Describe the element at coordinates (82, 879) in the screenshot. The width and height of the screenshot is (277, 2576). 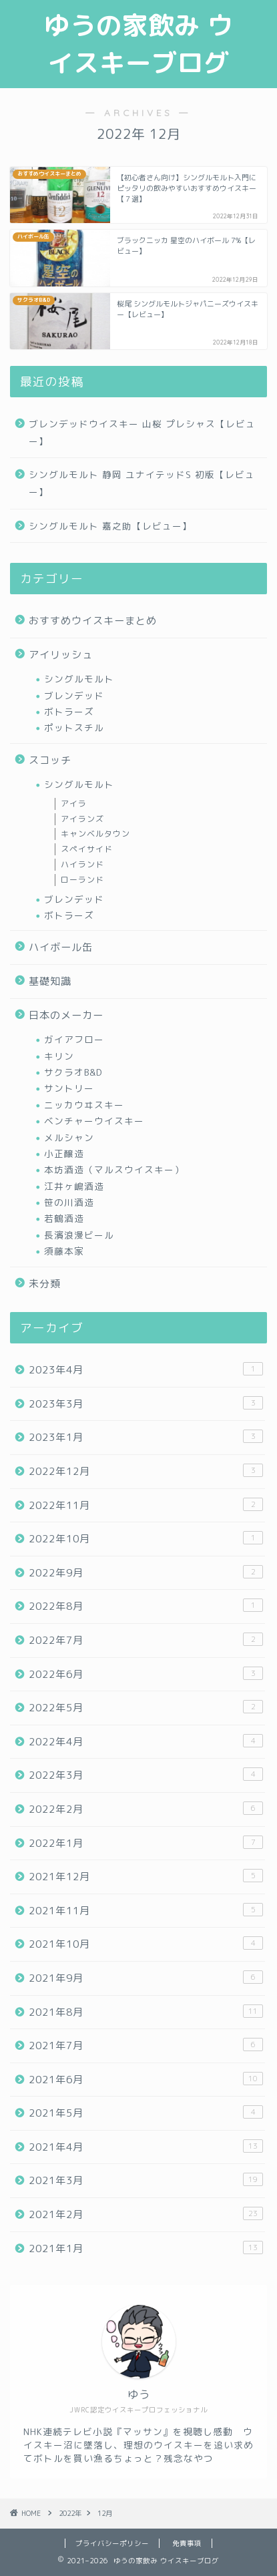
I see `ローランド` at that location.